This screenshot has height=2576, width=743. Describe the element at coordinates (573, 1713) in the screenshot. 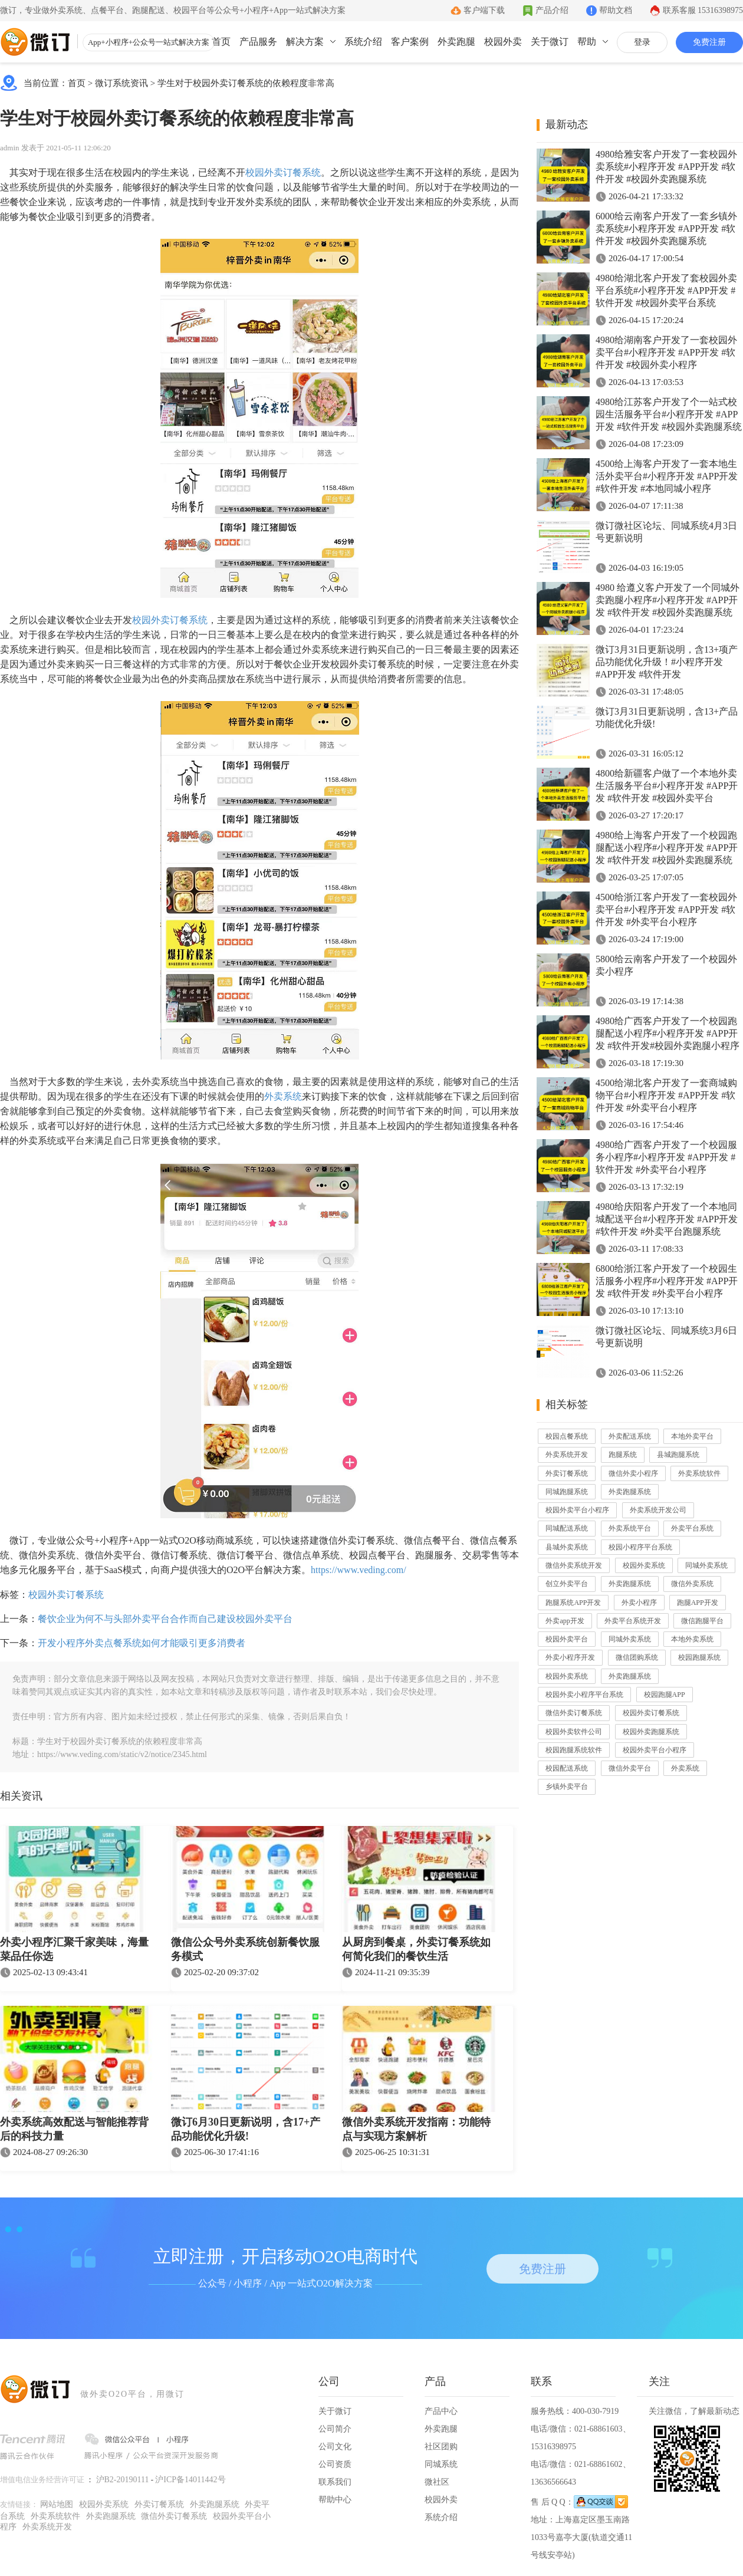

I see `微信外卖订餐系统` at that location.